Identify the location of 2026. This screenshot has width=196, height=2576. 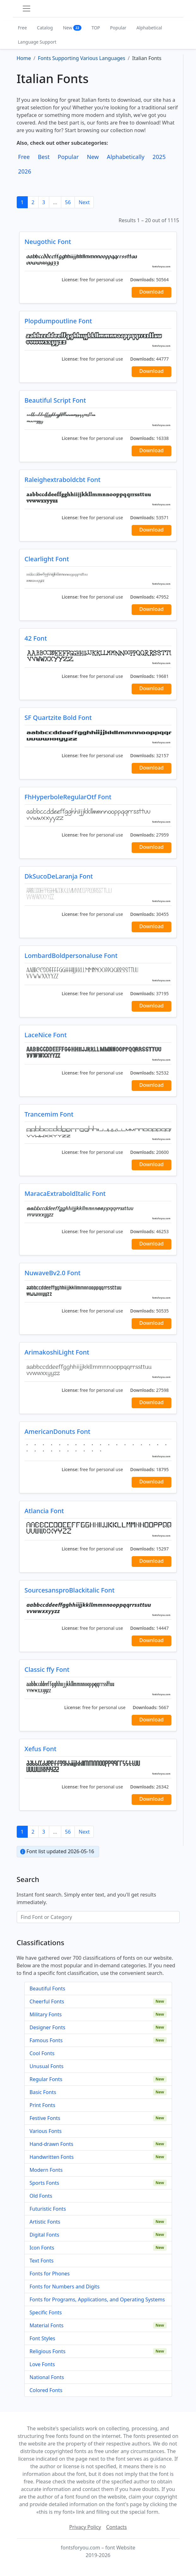
(24, 171).